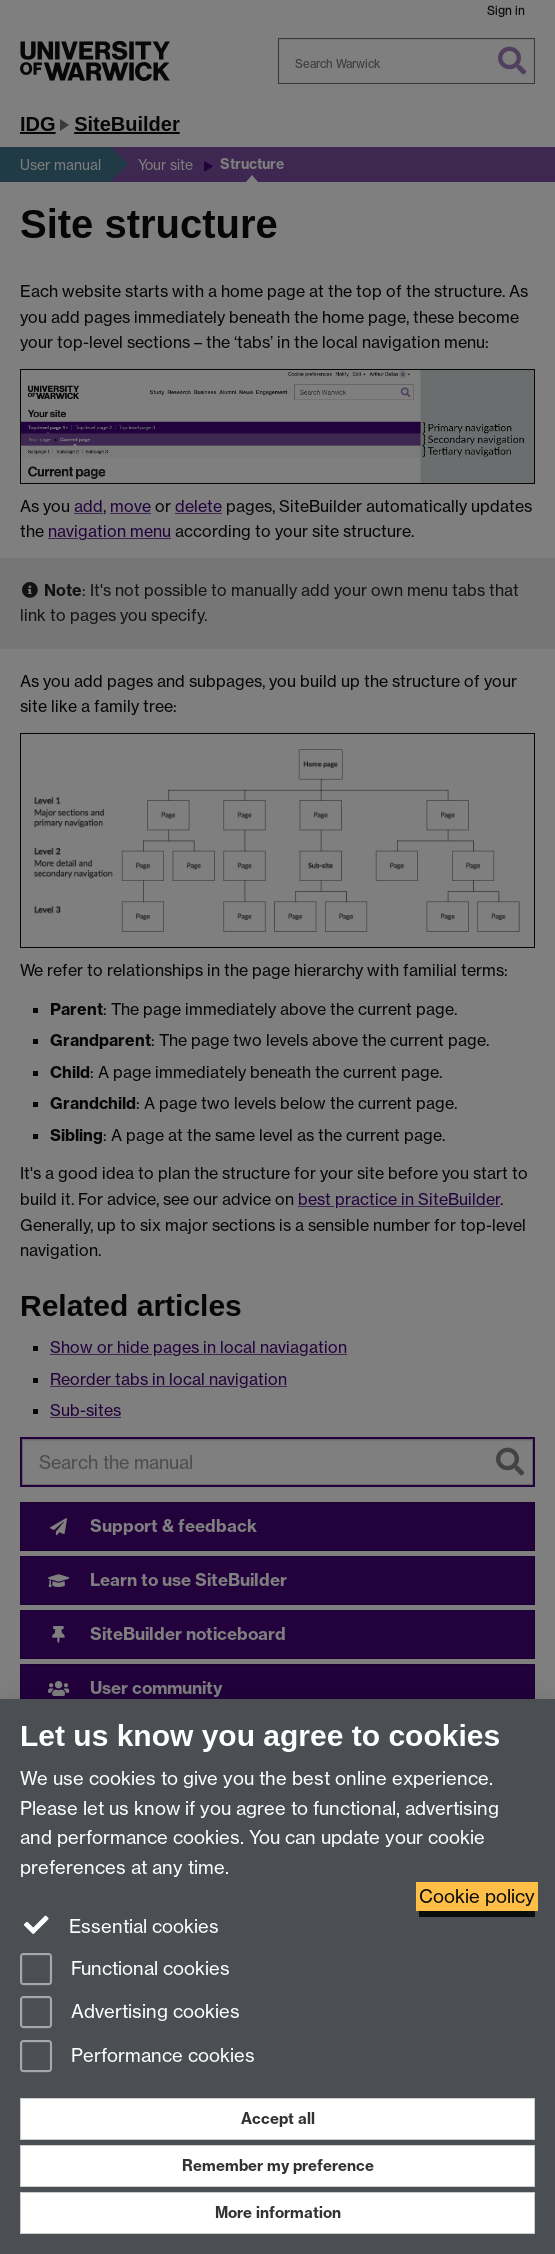  What do you see at coordinates (278, 2118) in the screenshot?
I see `Accept all [Accept all functional, advertising and performance cookies]` at bounding box center [278, 2118].